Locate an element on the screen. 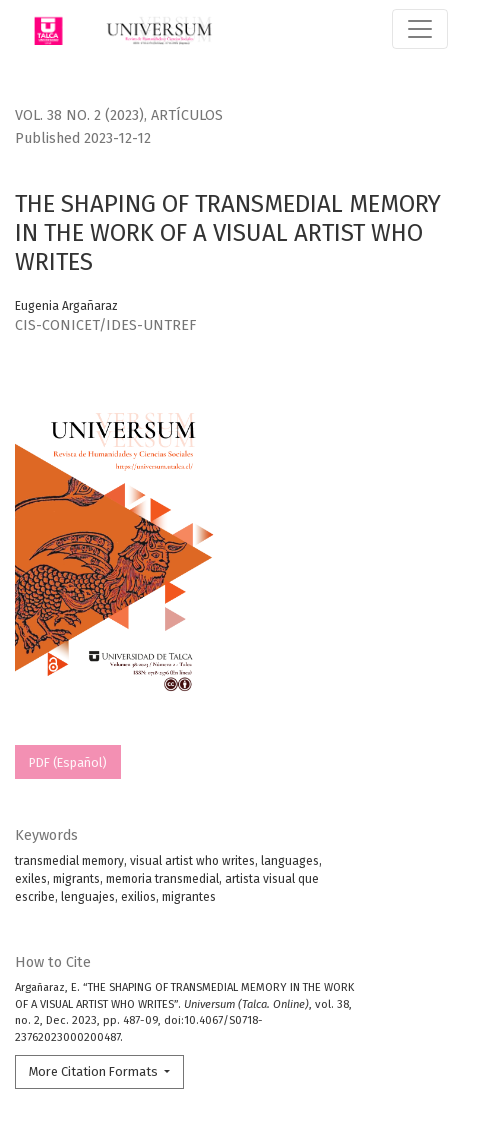  [Toggle Navigation] is located at coordinates (420, 29).